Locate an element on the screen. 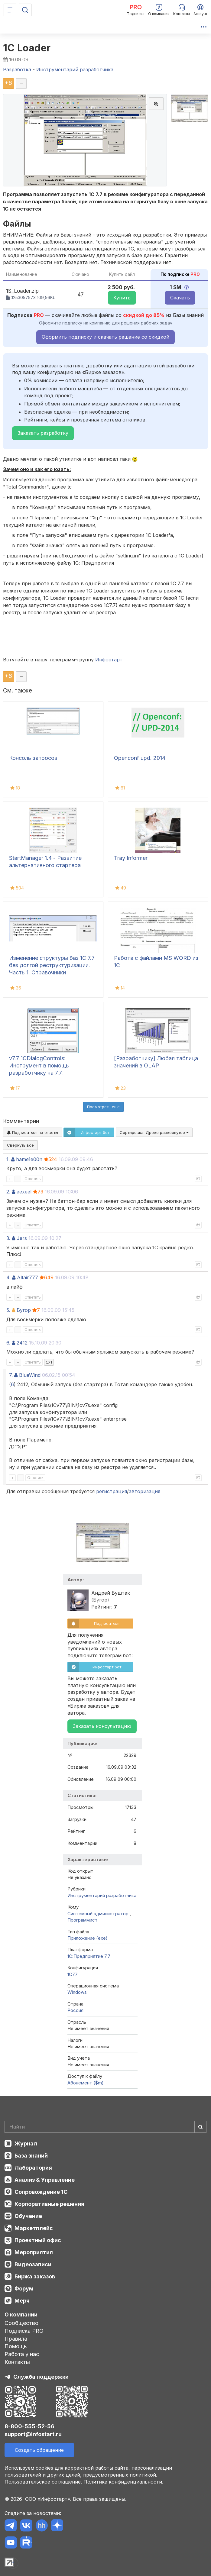  Форум is located at coordinates (24, 2288).